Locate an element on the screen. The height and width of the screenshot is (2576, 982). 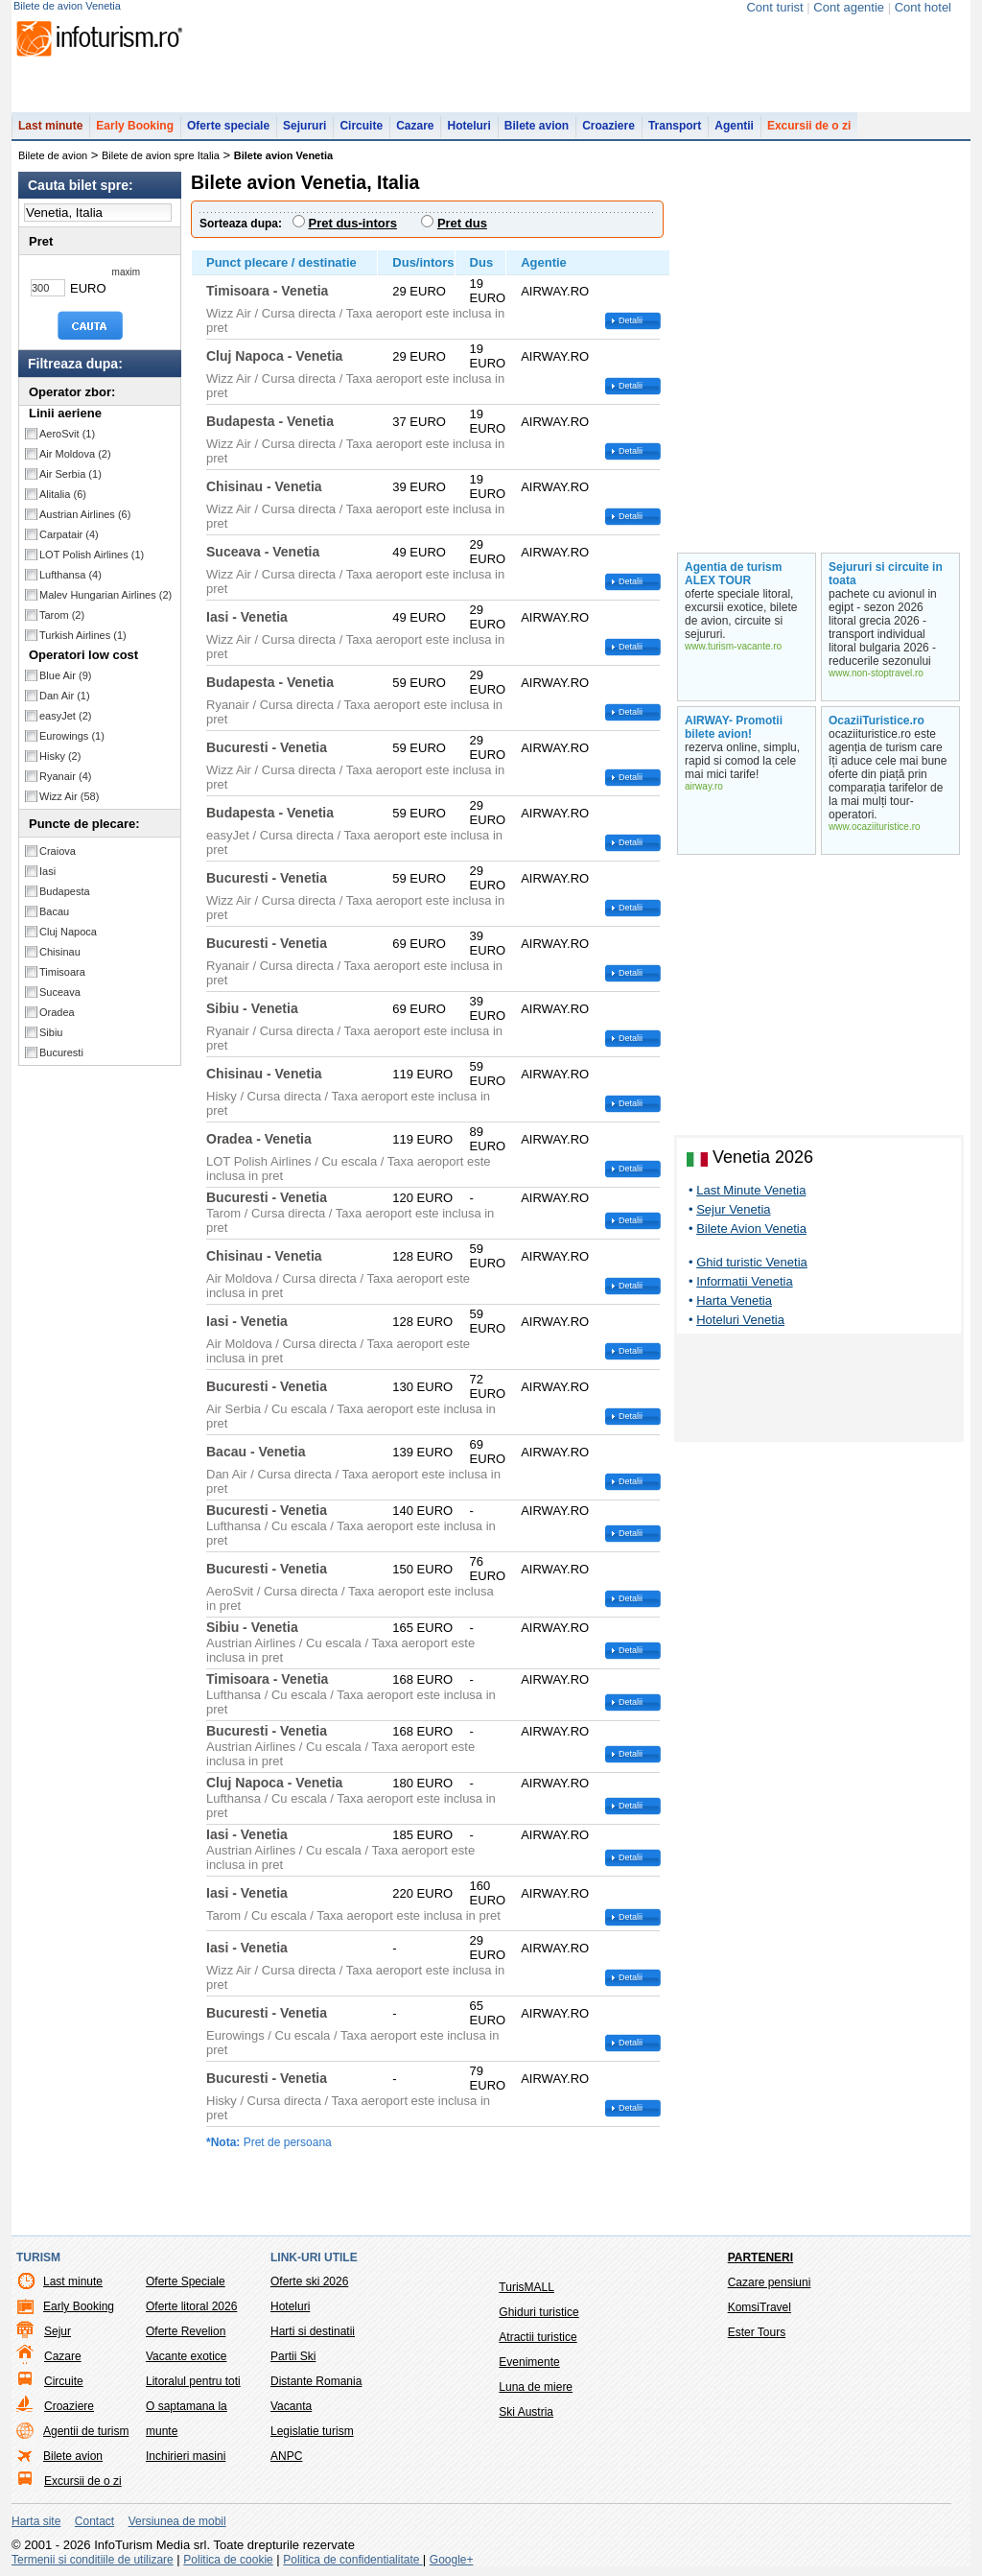
Detalii is located at coordinates (631, 330).